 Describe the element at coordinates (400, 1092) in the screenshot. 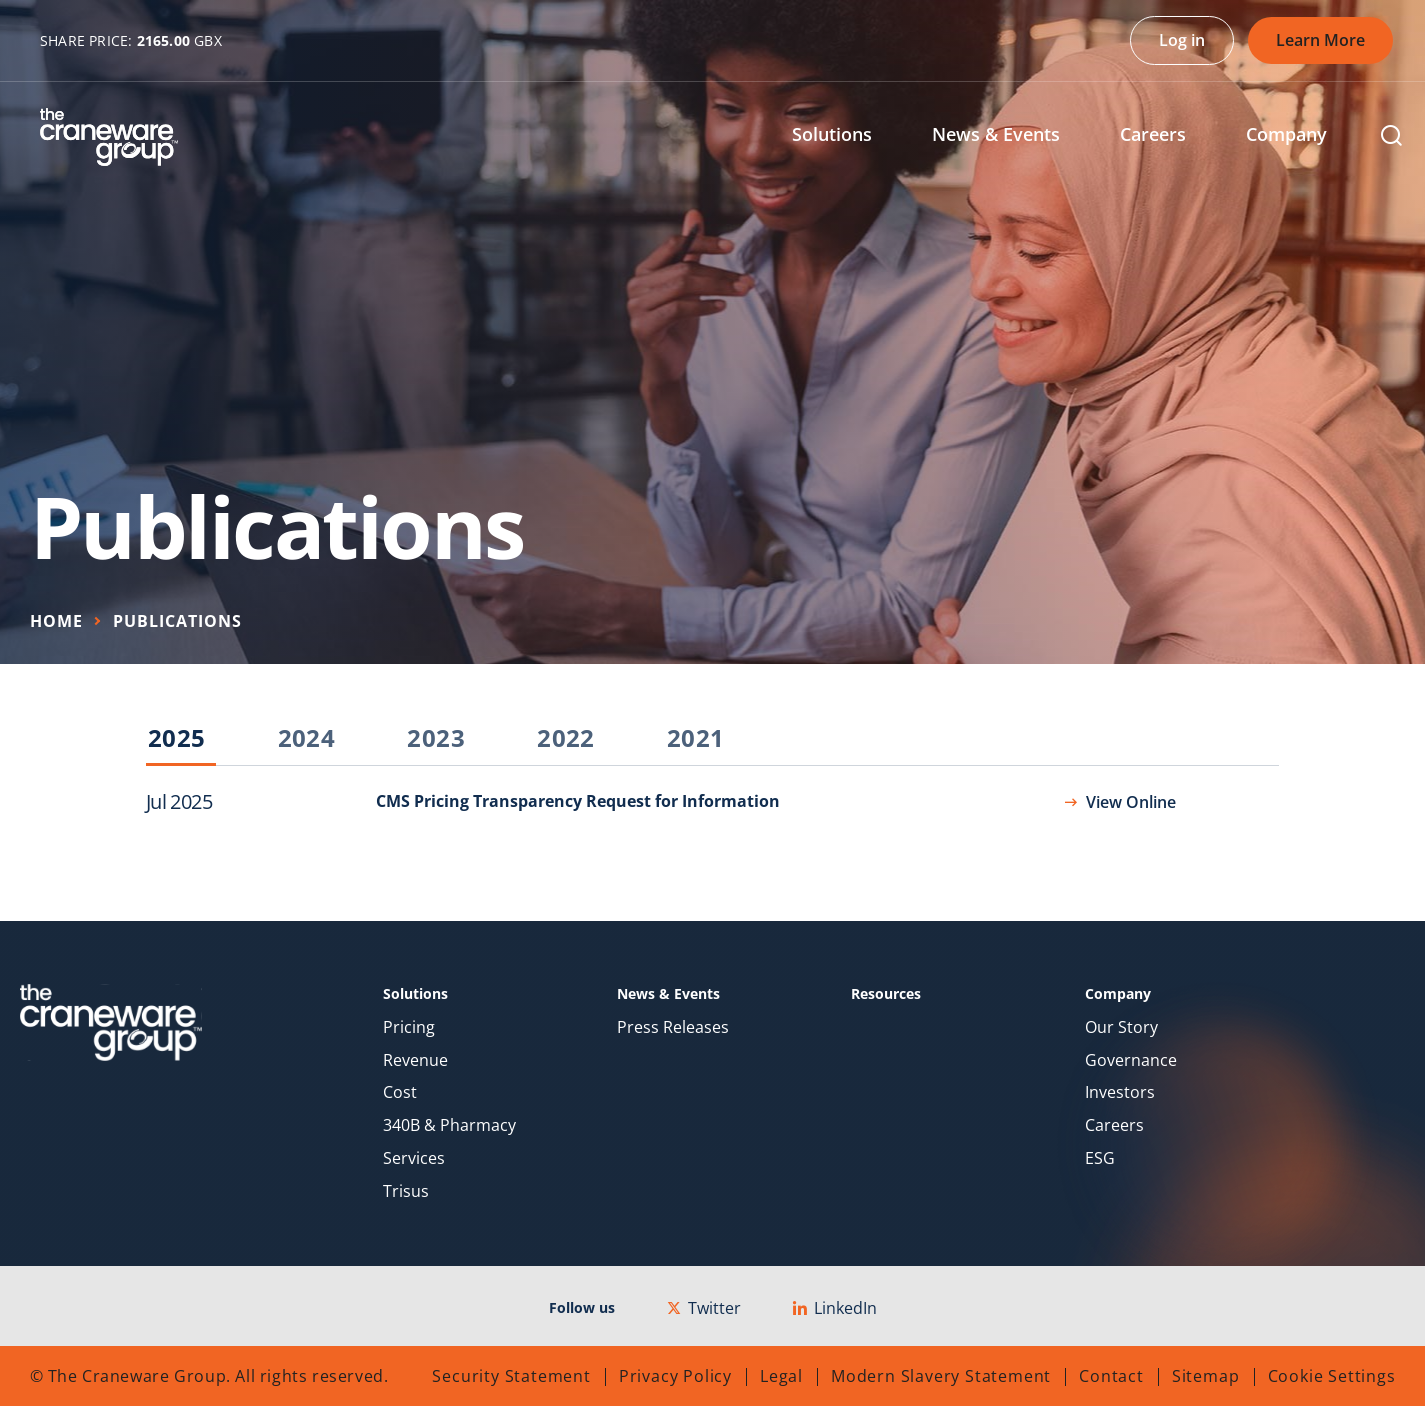

I see `Cost` at that location.